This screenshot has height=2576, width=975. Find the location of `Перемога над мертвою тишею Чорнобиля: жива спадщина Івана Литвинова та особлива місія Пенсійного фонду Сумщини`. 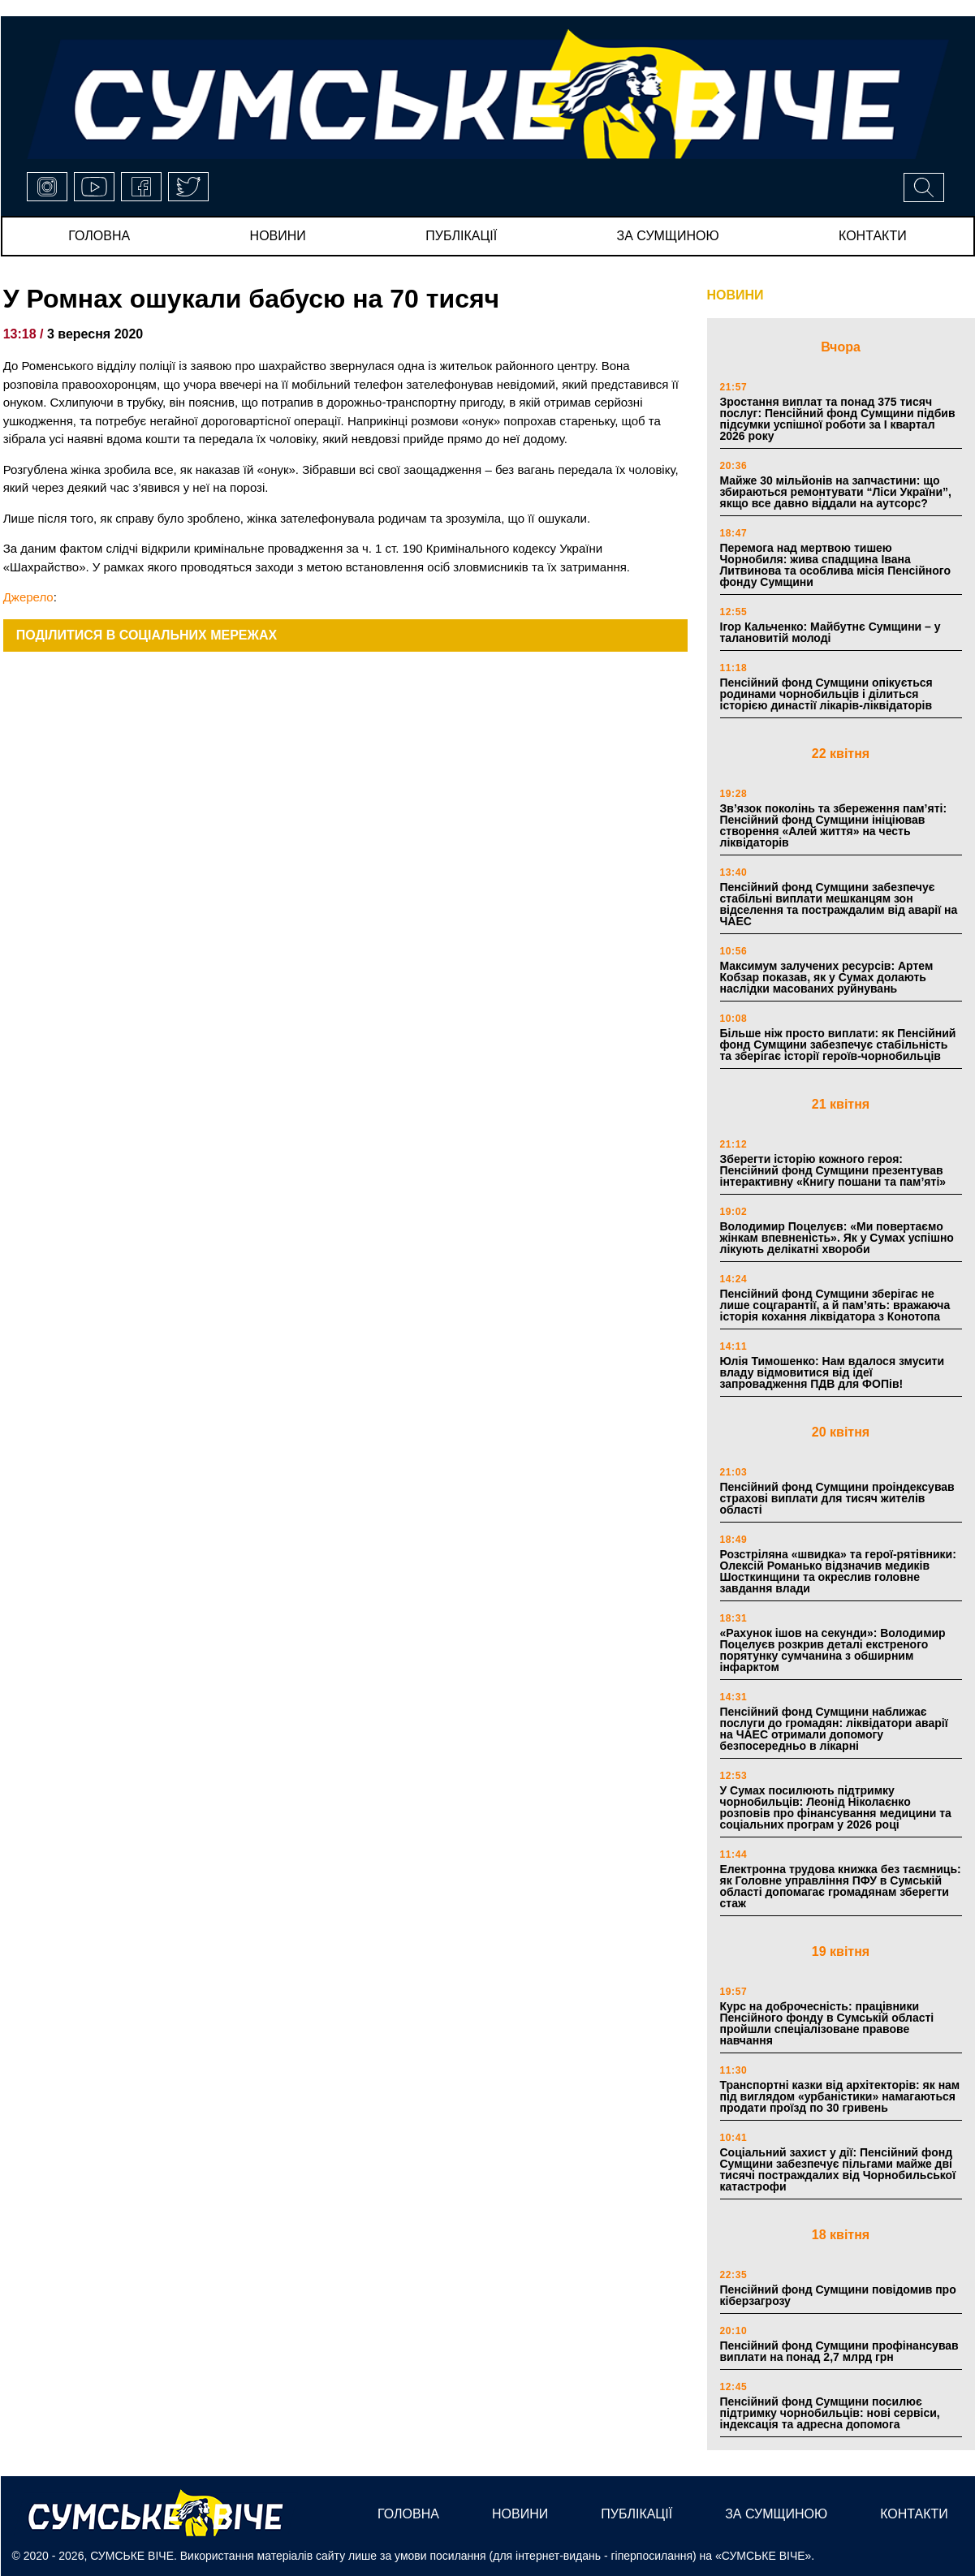

Перемога над мертвою тишею Чорнобиля: жива спадщина Івана Литвинова та особлива місія Пенсійного фонду Сумщини is located at coordinates (835, 564).